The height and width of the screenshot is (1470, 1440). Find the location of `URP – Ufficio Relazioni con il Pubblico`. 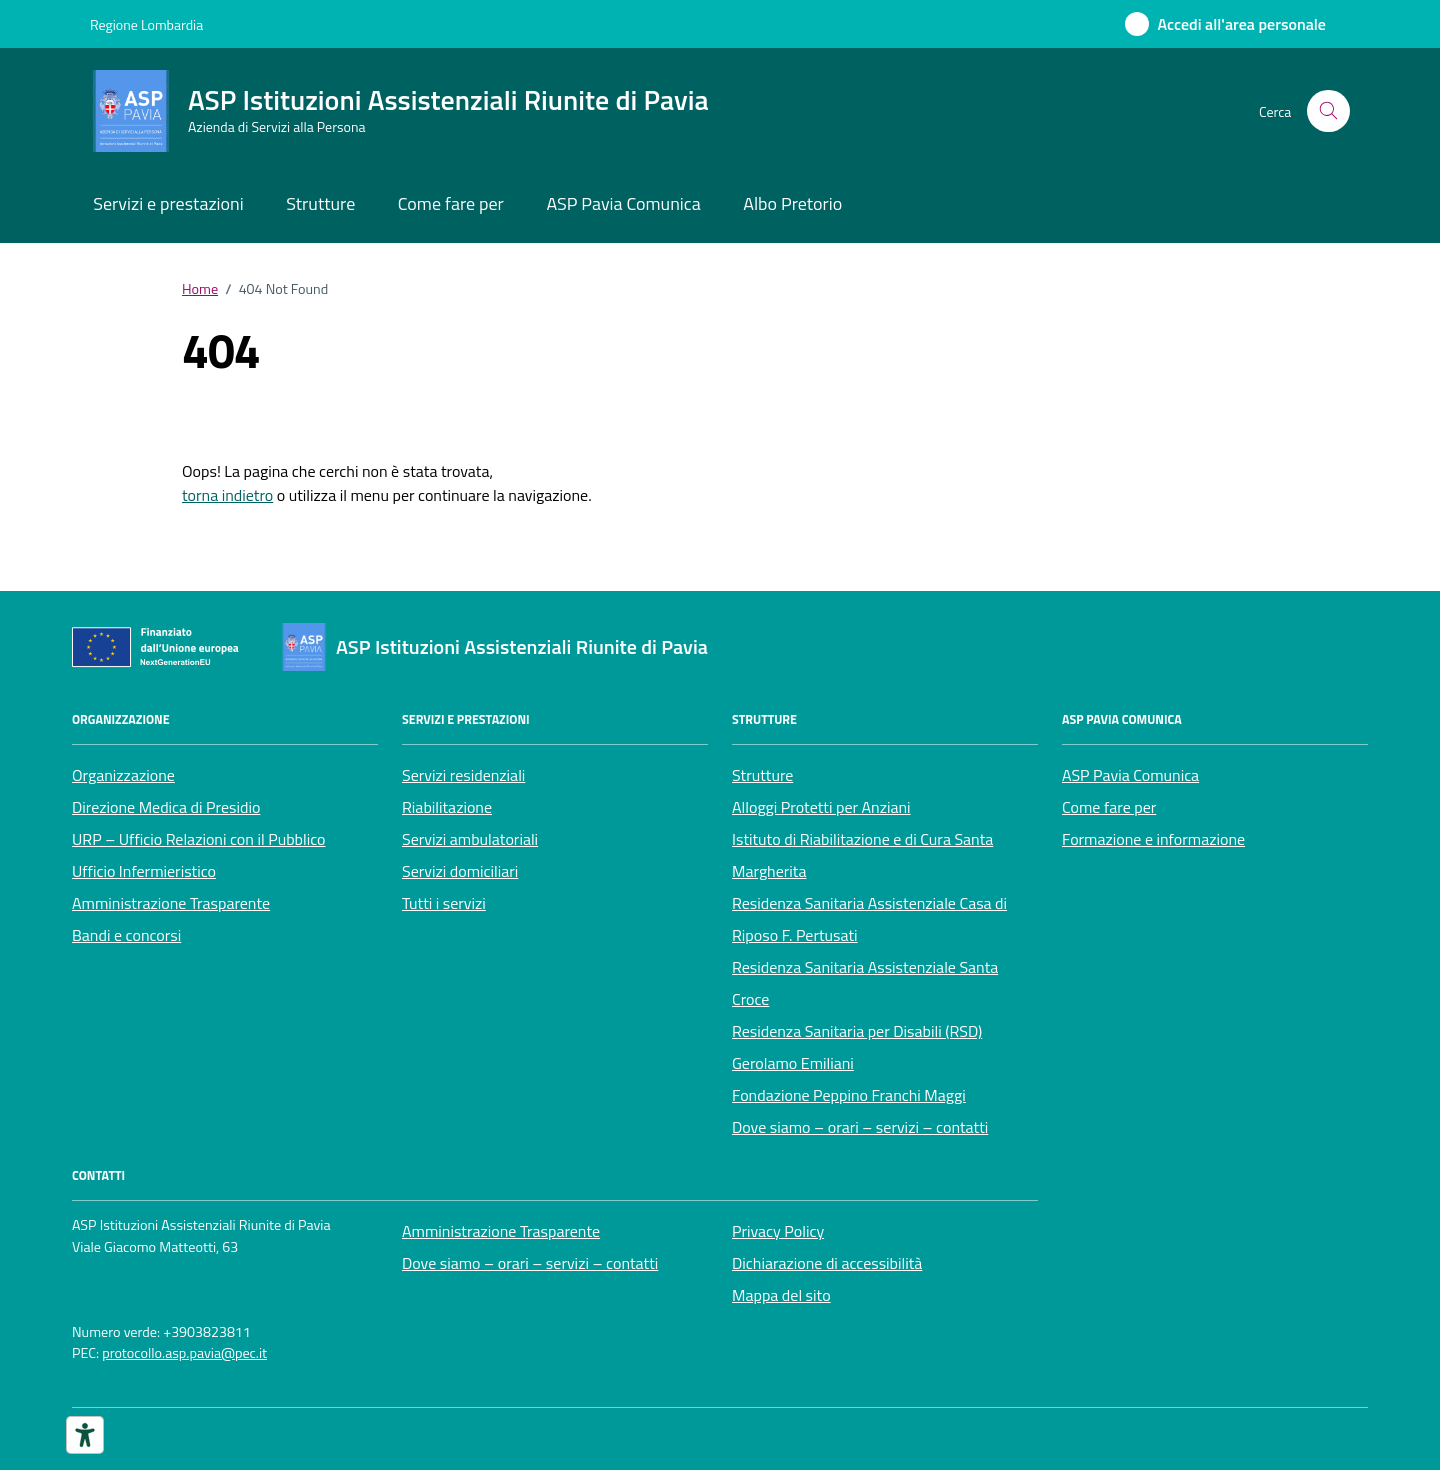

URP – Ufficio Relazioni con il Pubblico is located at coordinates (199, 839).